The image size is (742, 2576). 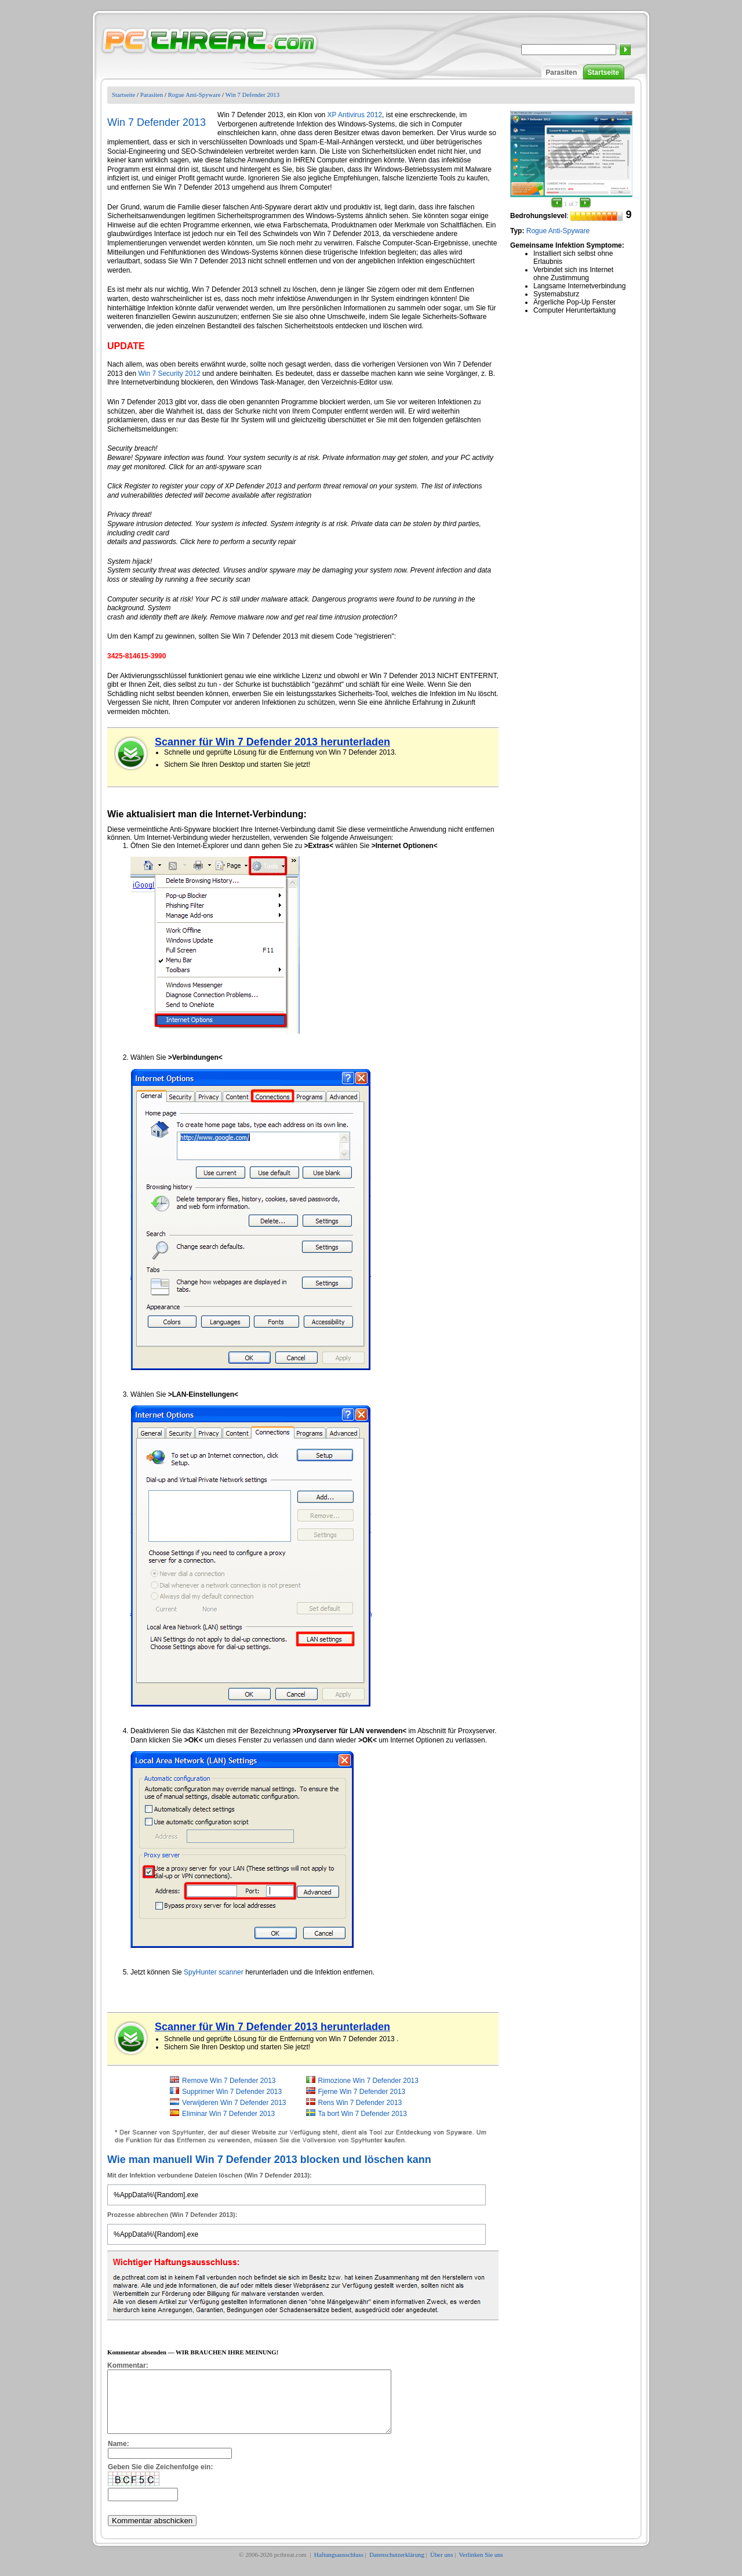 What do you see at coordinates (234, 2103) in the screenshot?
I see `Verwijderen Win 7 Defender 2013` at bounding box center [234, 2103].